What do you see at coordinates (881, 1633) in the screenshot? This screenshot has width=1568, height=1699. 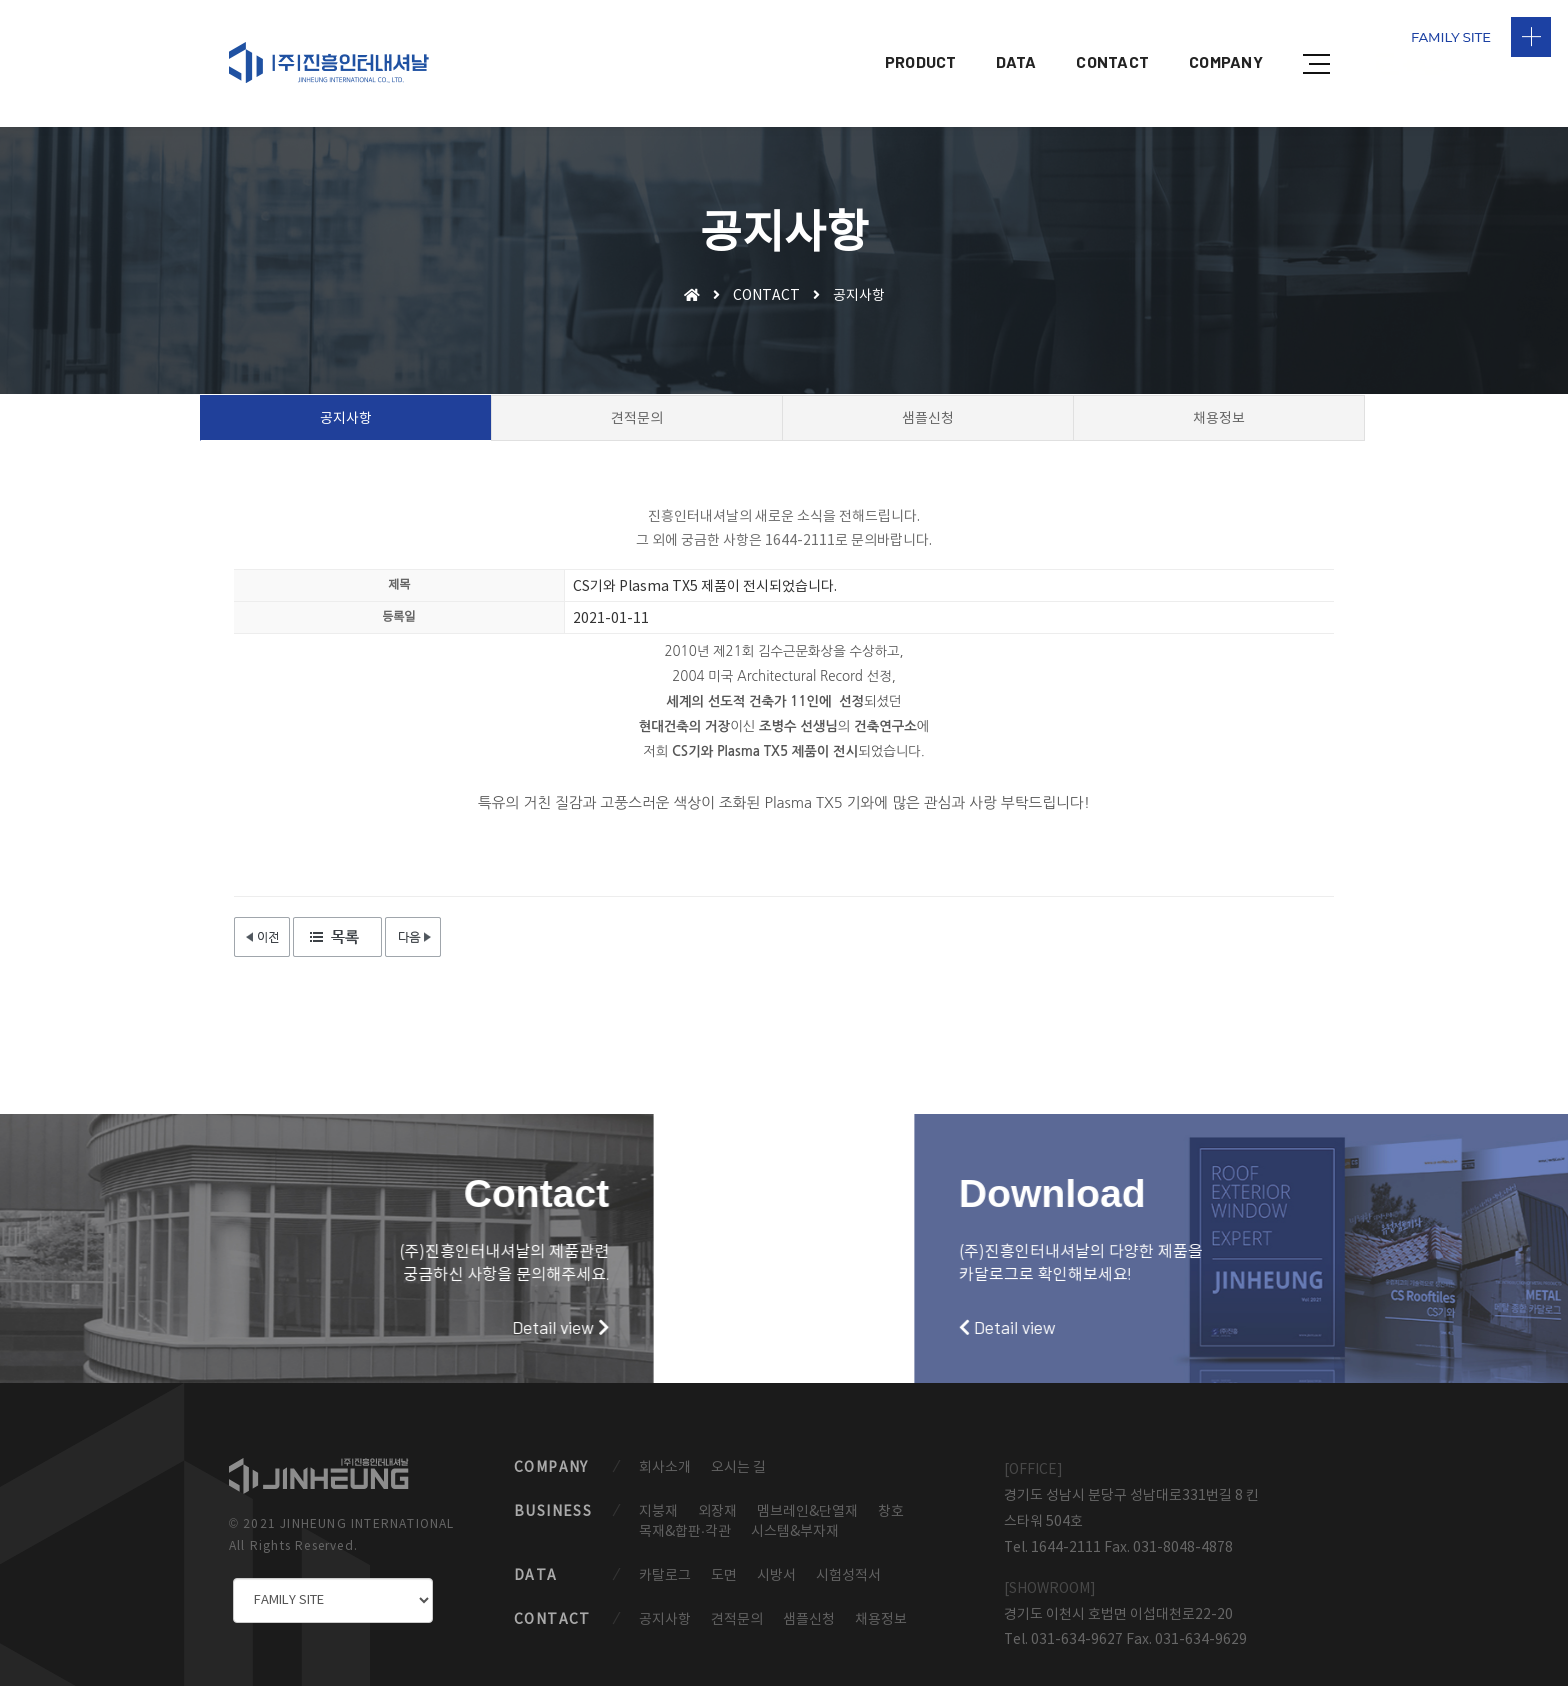 I see `채용정보` at bounding box center [881, 1633].